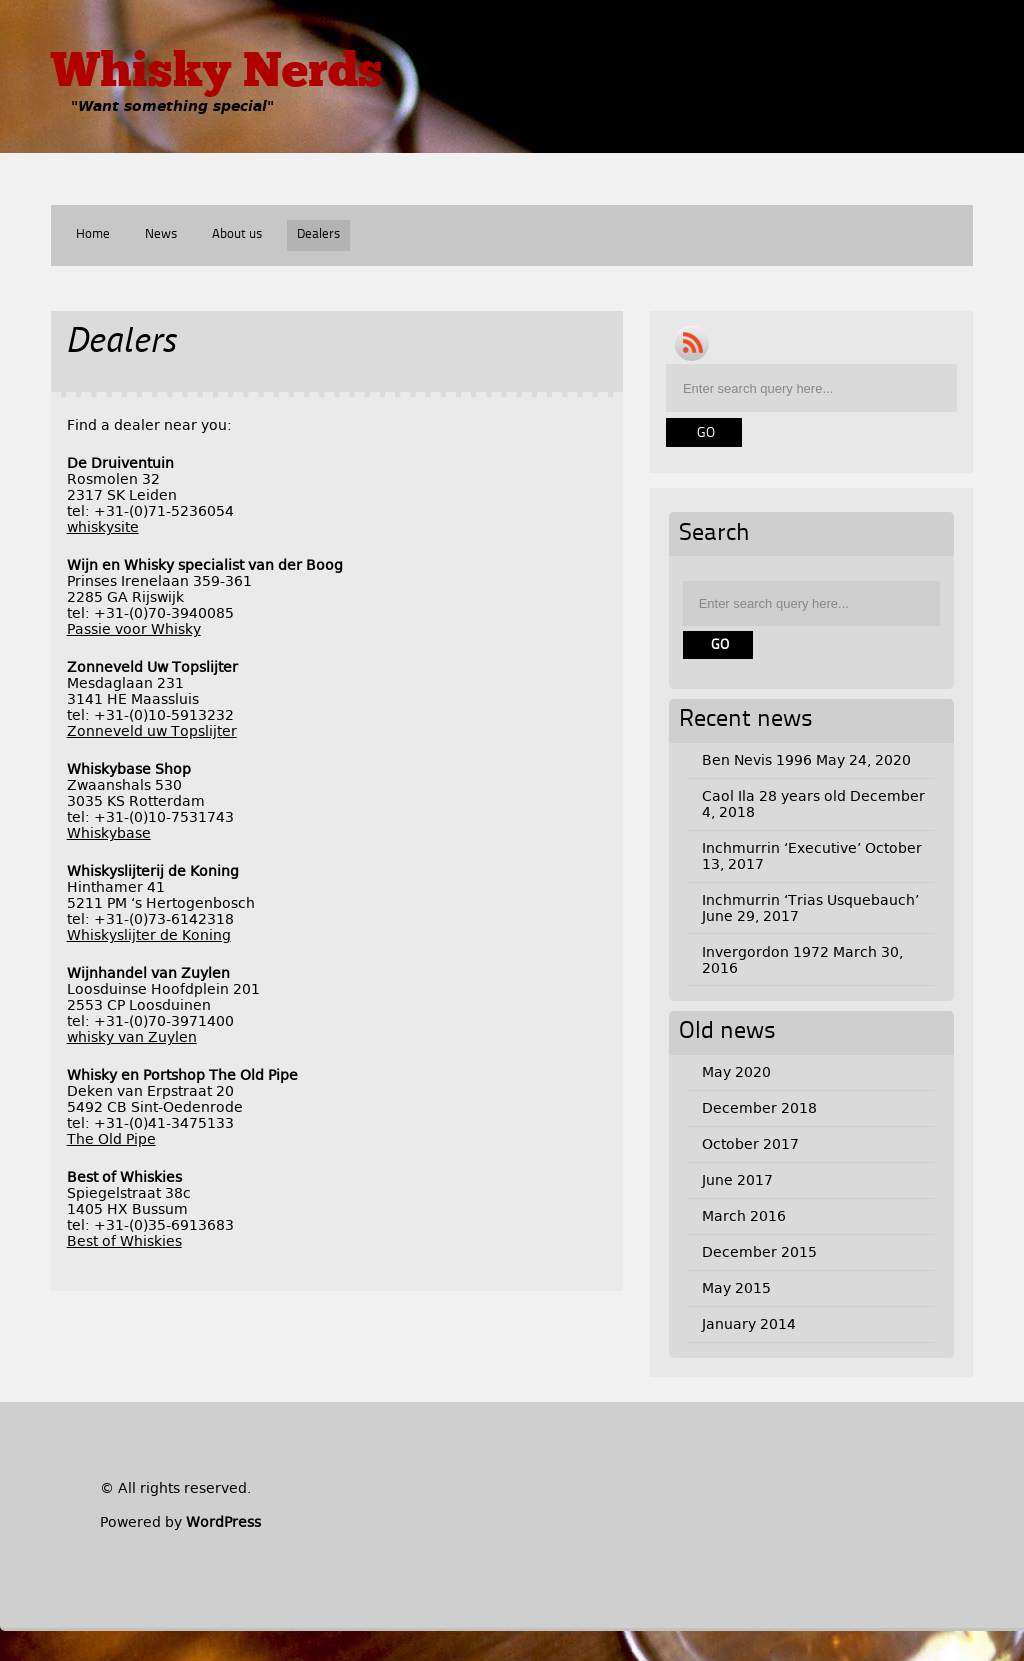  Describe the element at coordinates (744, 1216) in the screenshot. I see `March 2016` at that location.